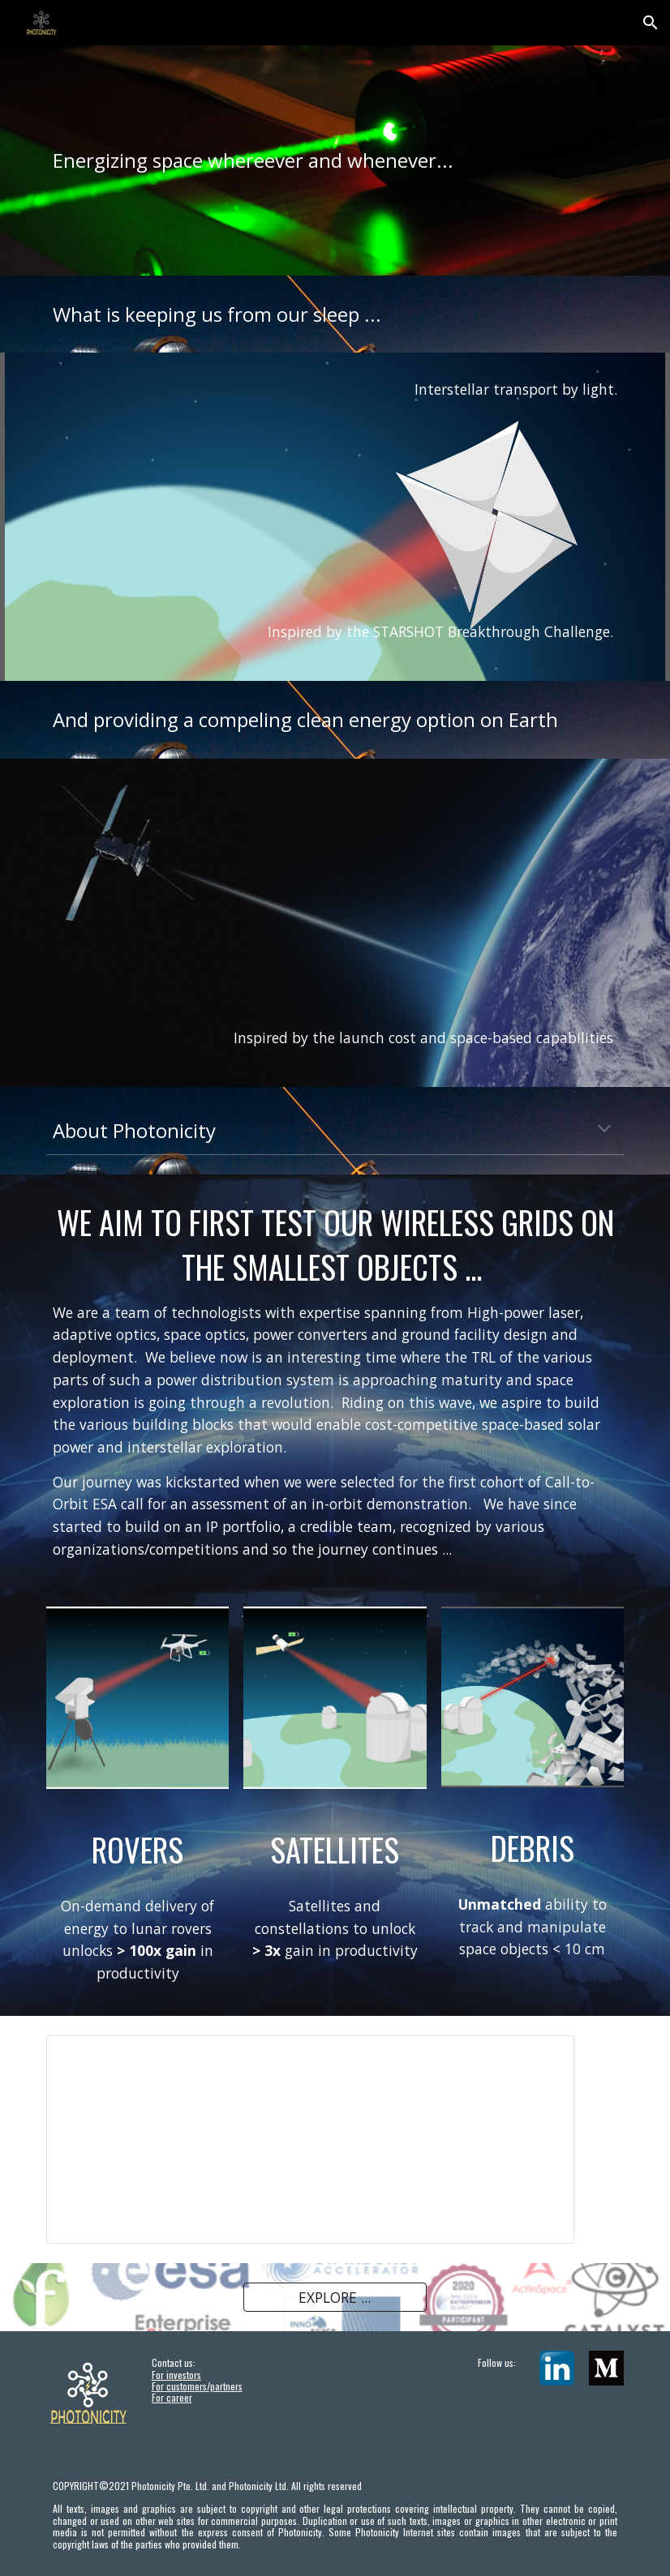 The height and width of the screenshot is (2576, 670). What do you see at coordinates (335, 160) in the screenshot?
I see `[main]` at bounding box center [335, 160].